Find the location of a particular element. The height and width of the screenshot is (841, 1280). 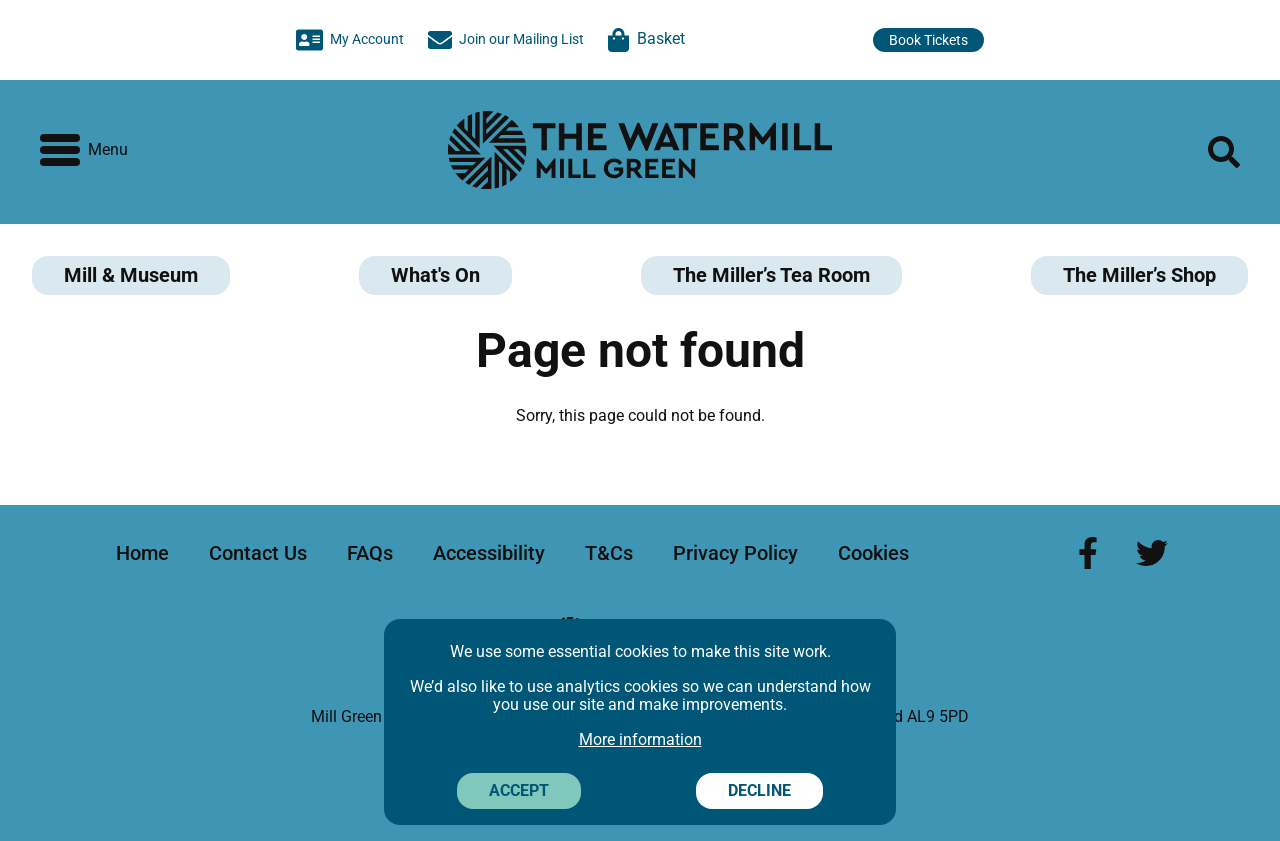

The Miller’s Tea Room is located at coordinates (771, 275).